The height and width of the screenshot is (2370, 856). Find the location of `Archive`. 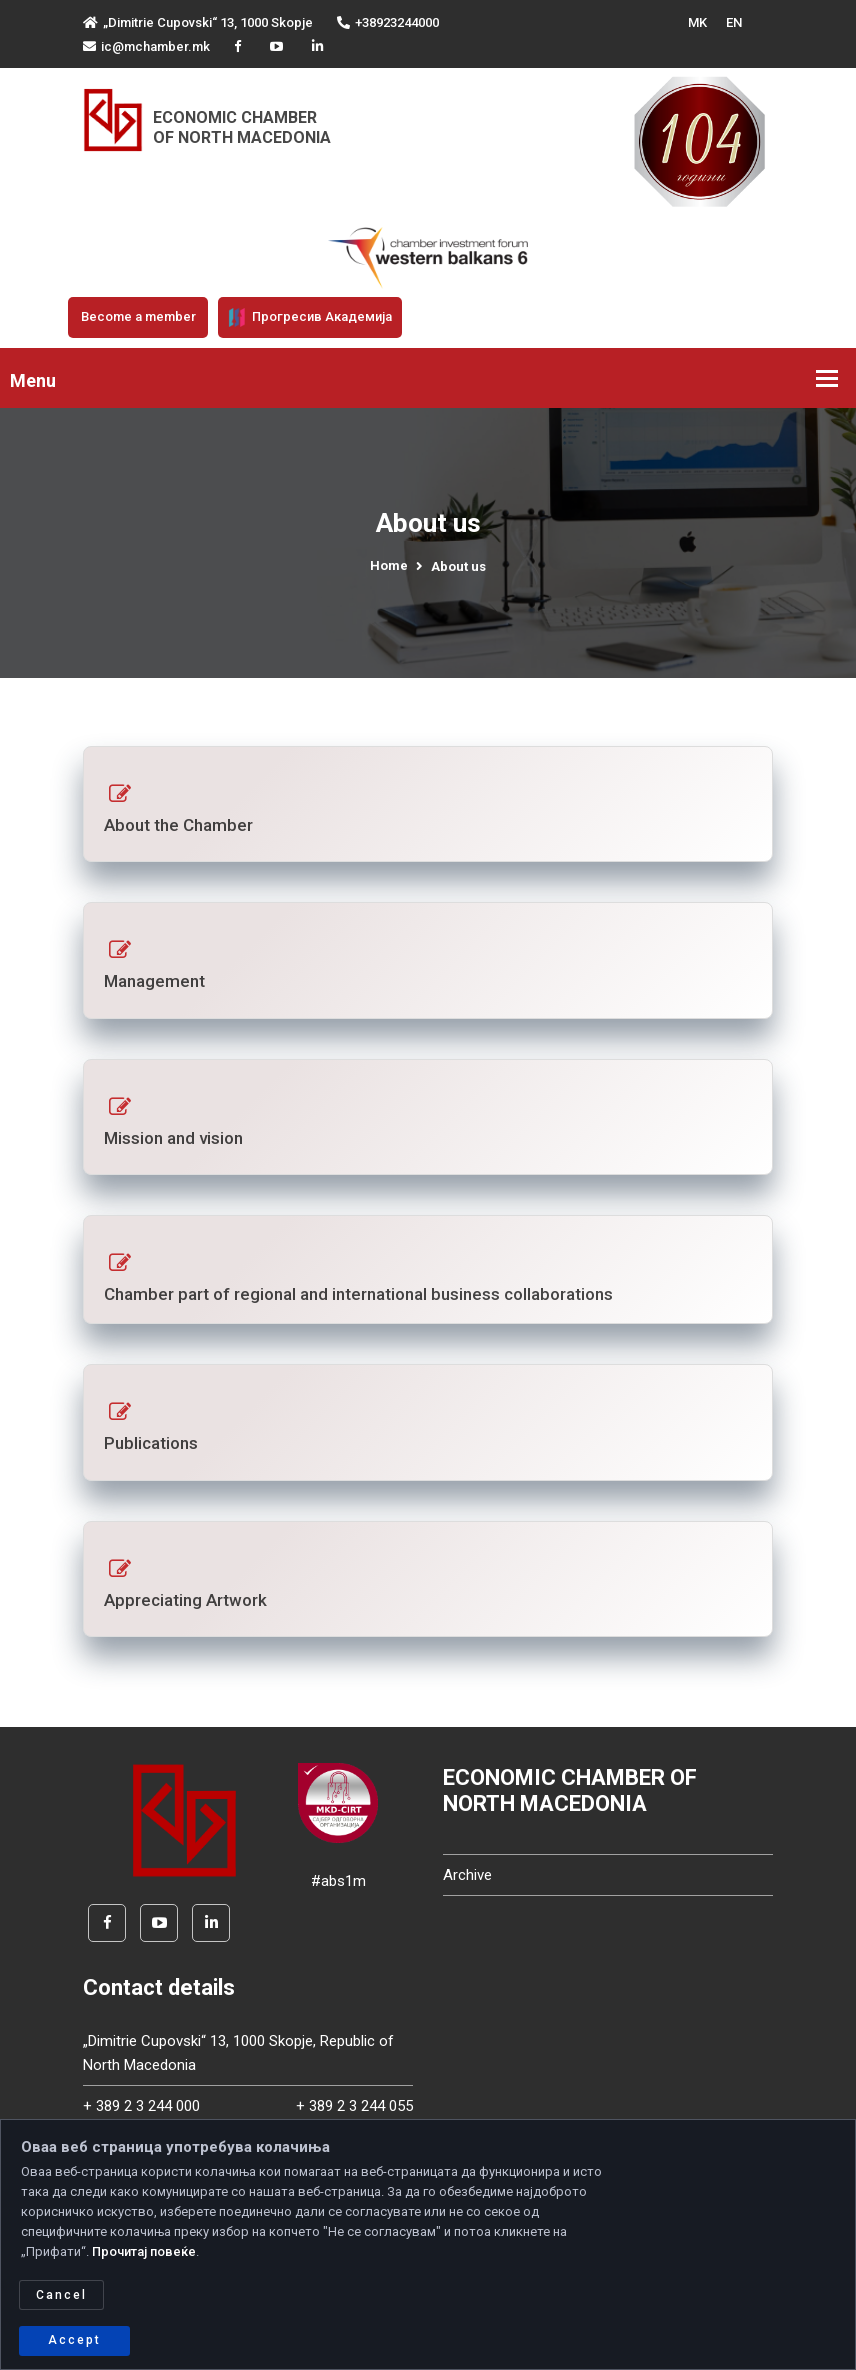

Archive is located at coordinates (467, 1875).